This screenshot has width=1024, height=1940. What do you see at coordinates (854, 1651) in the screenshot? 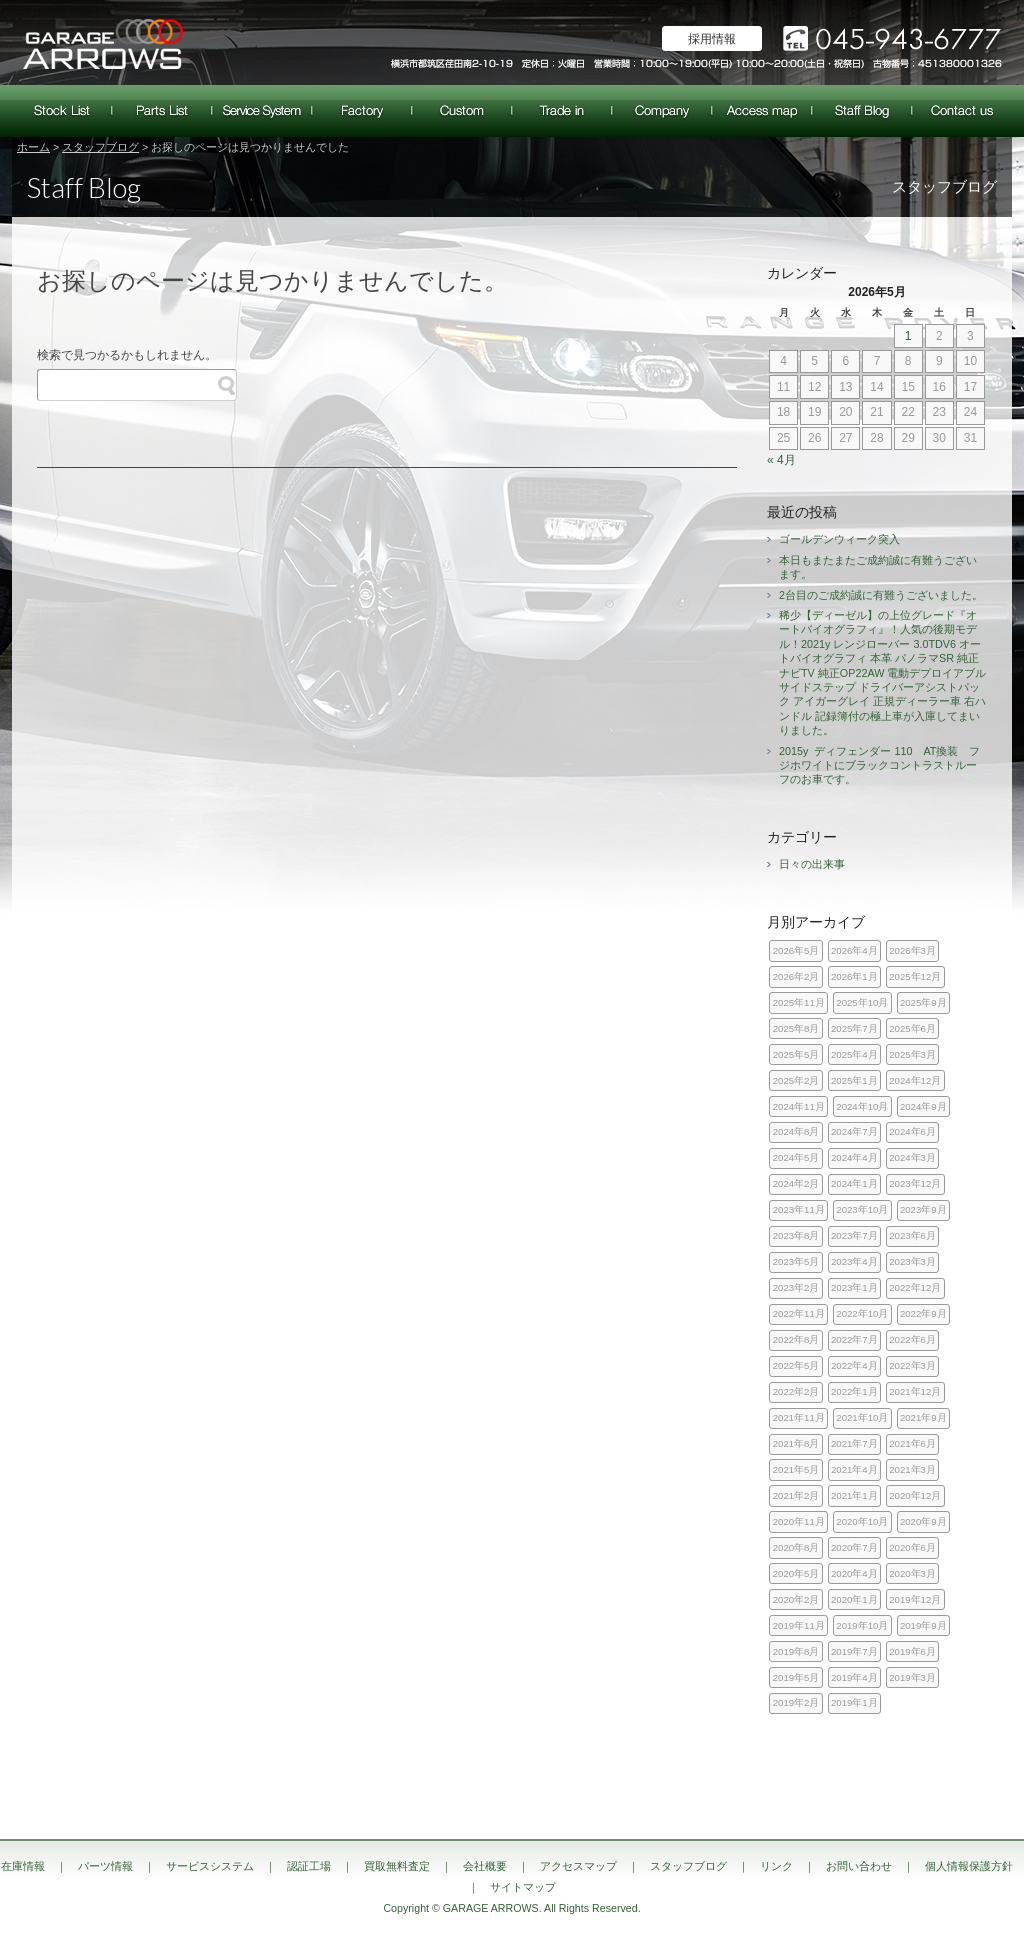
I see `2019年7月` at bounding box center [854, 1651].